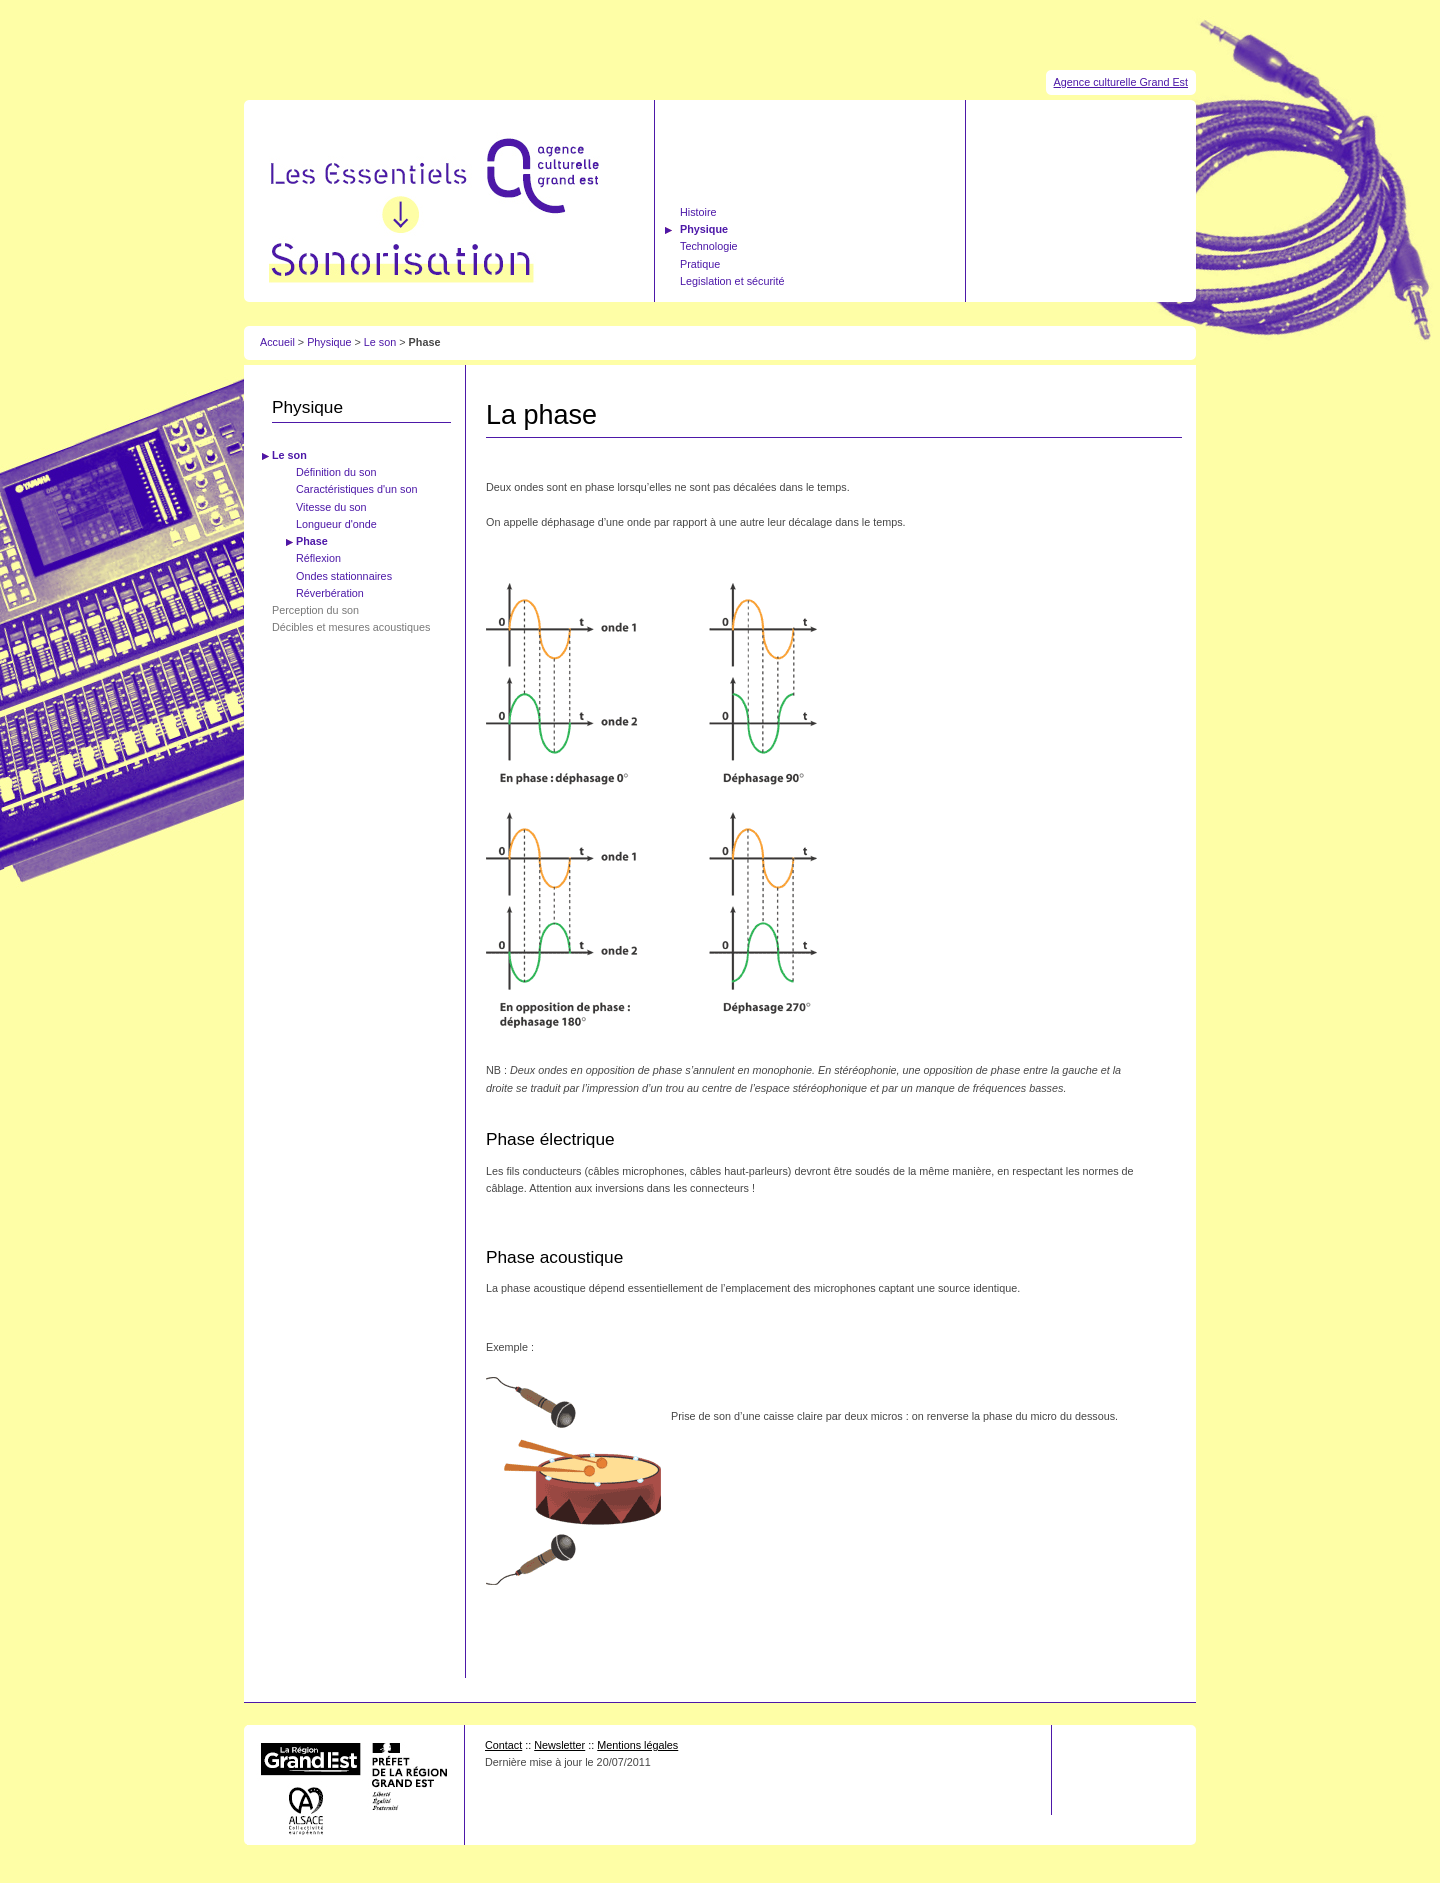 Image resolution: width=1440 pixels, height=1883 pixels. I want to click on Agence culturelle Grand Est, so click(1121, 82).